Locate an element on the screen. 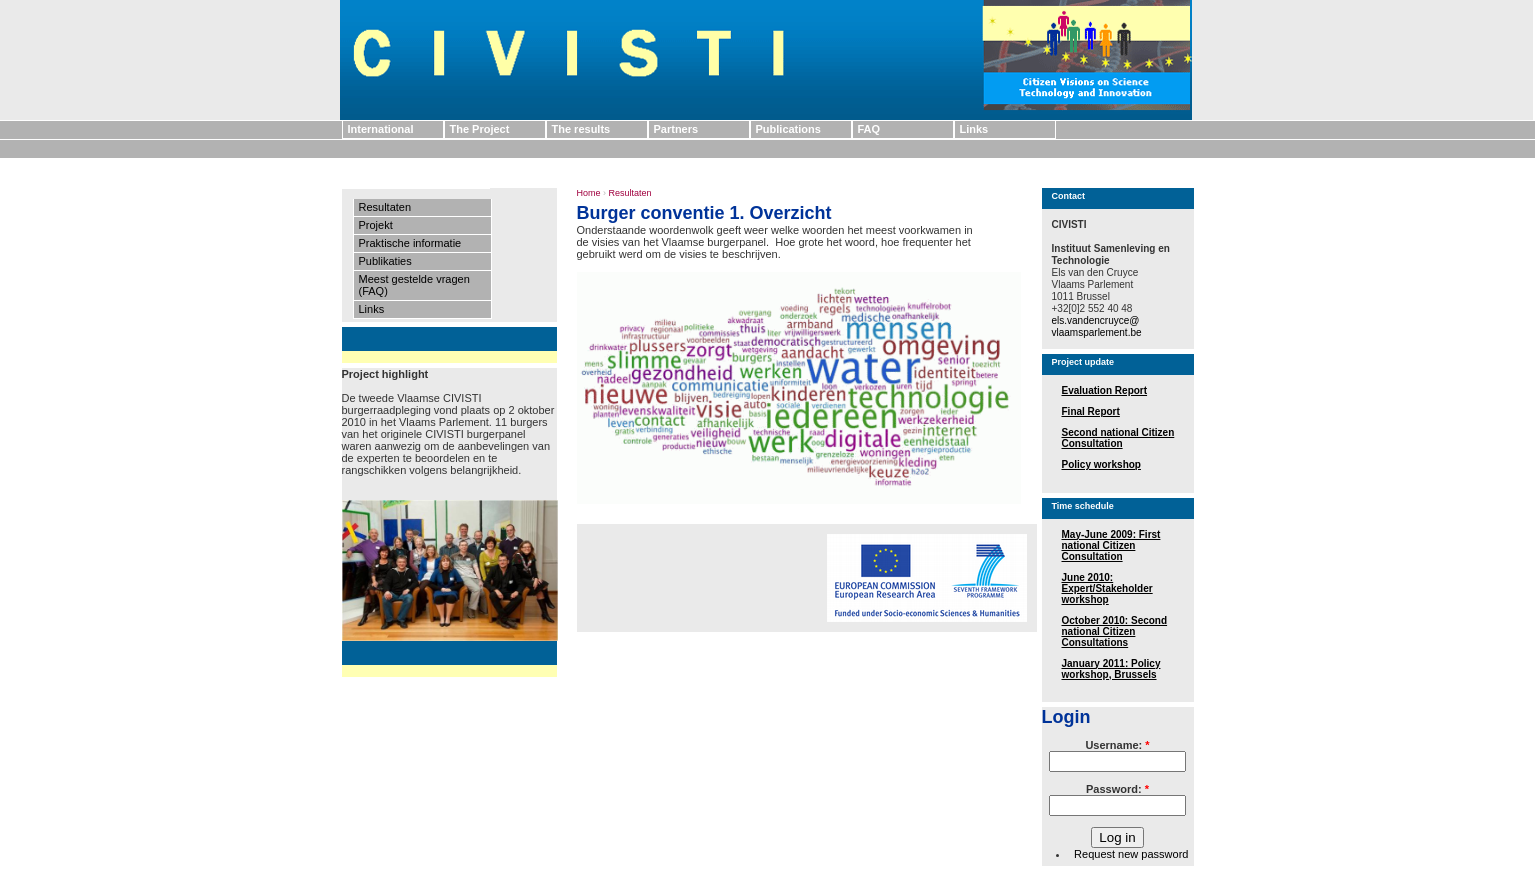  Username: is located at coordinates (1117, 745).